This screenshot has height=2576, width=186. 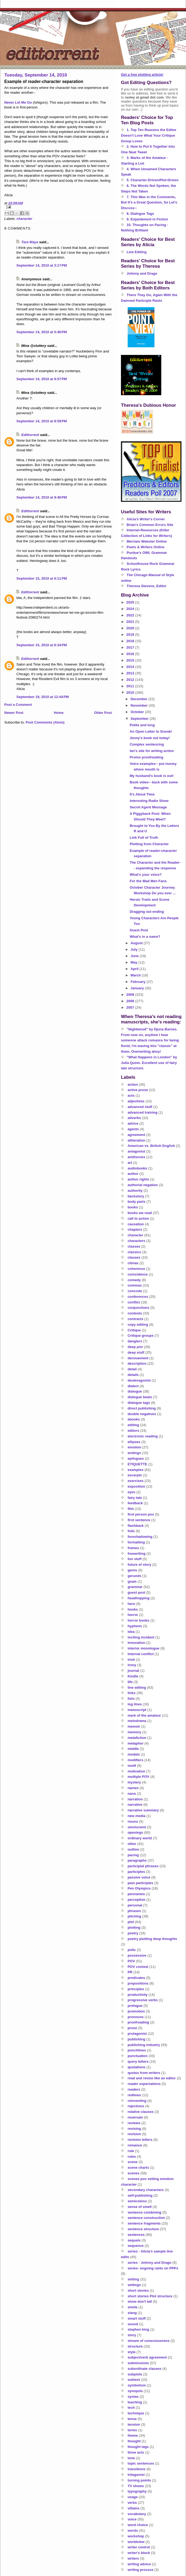 What do you see at coordinates (134, 2441) in the screenshot?
I see `thought` at bounding box center [134, 2441].